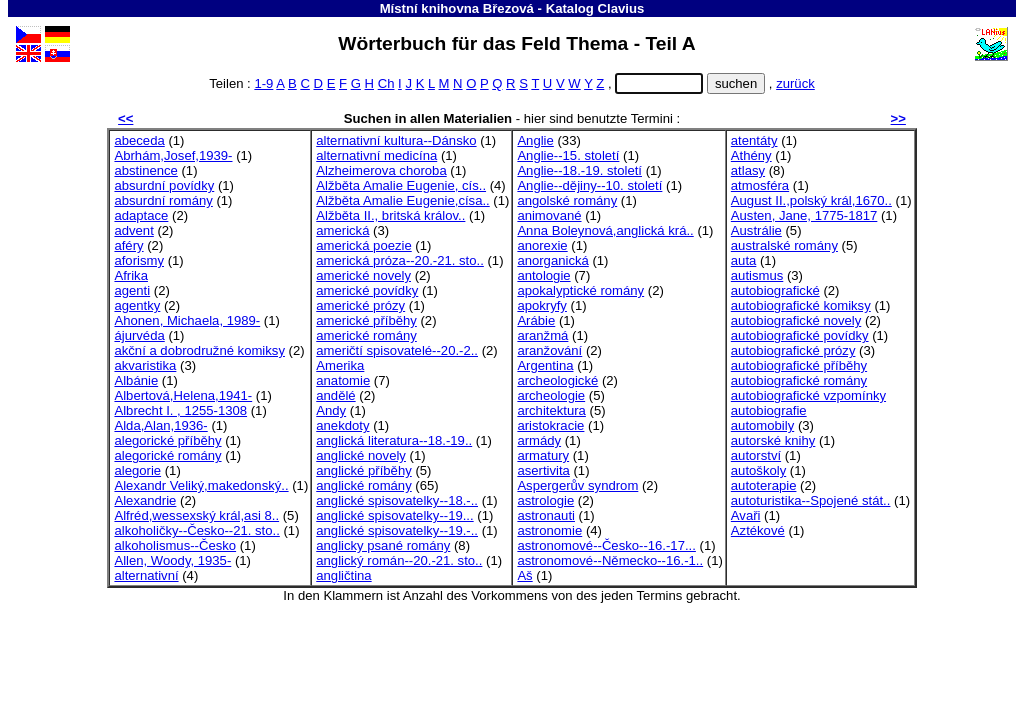  I want to click on angličtina, so click(343, 575).